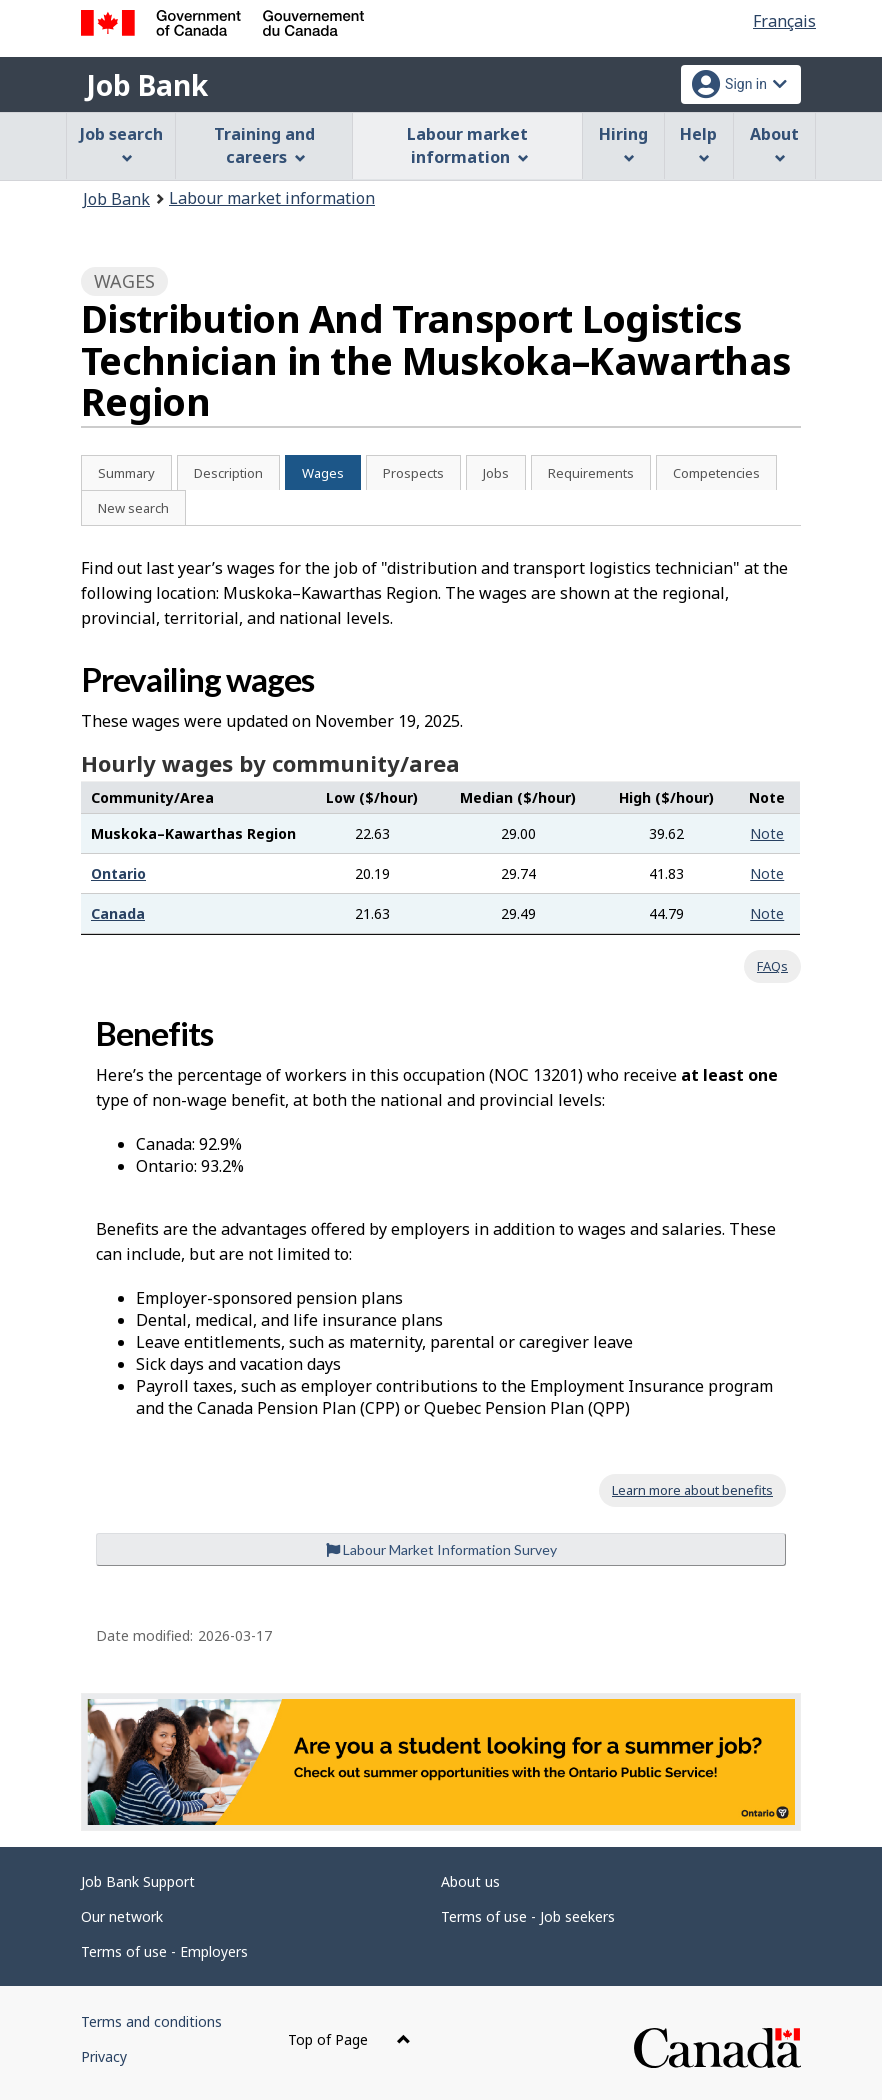  I want to click on About [menuitem], so click(774, 143).